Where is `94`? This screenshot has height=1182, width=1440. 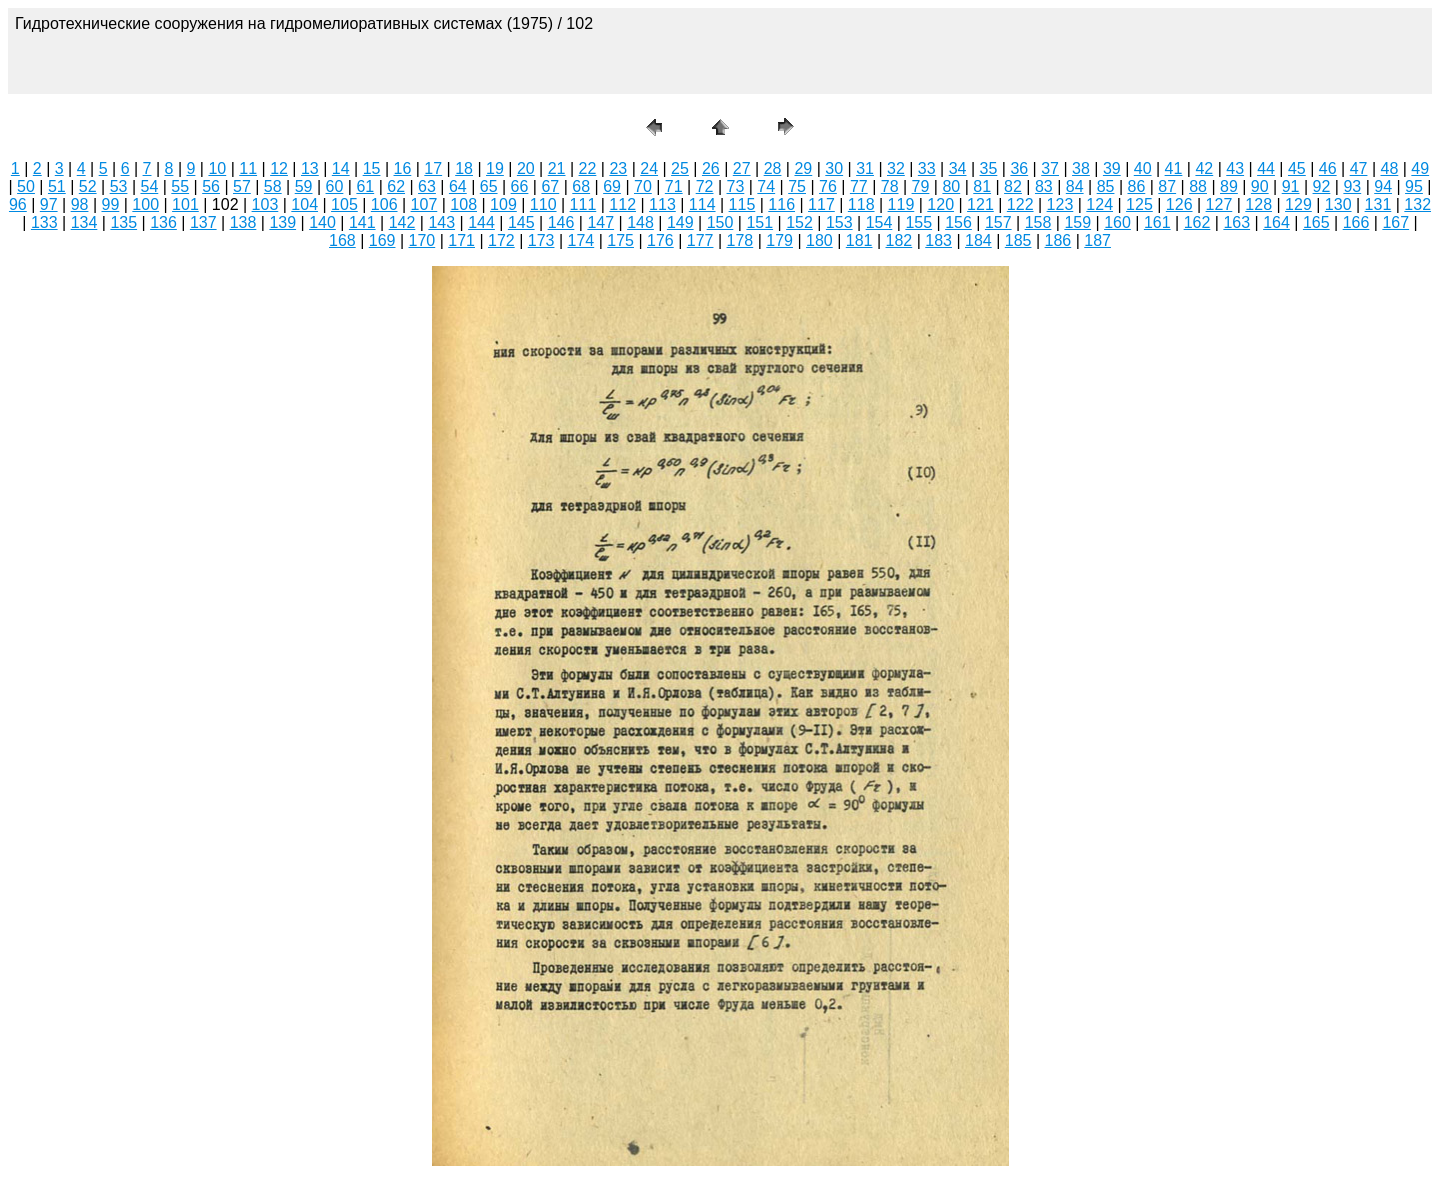
94 is located at coordinates (1383, 186).